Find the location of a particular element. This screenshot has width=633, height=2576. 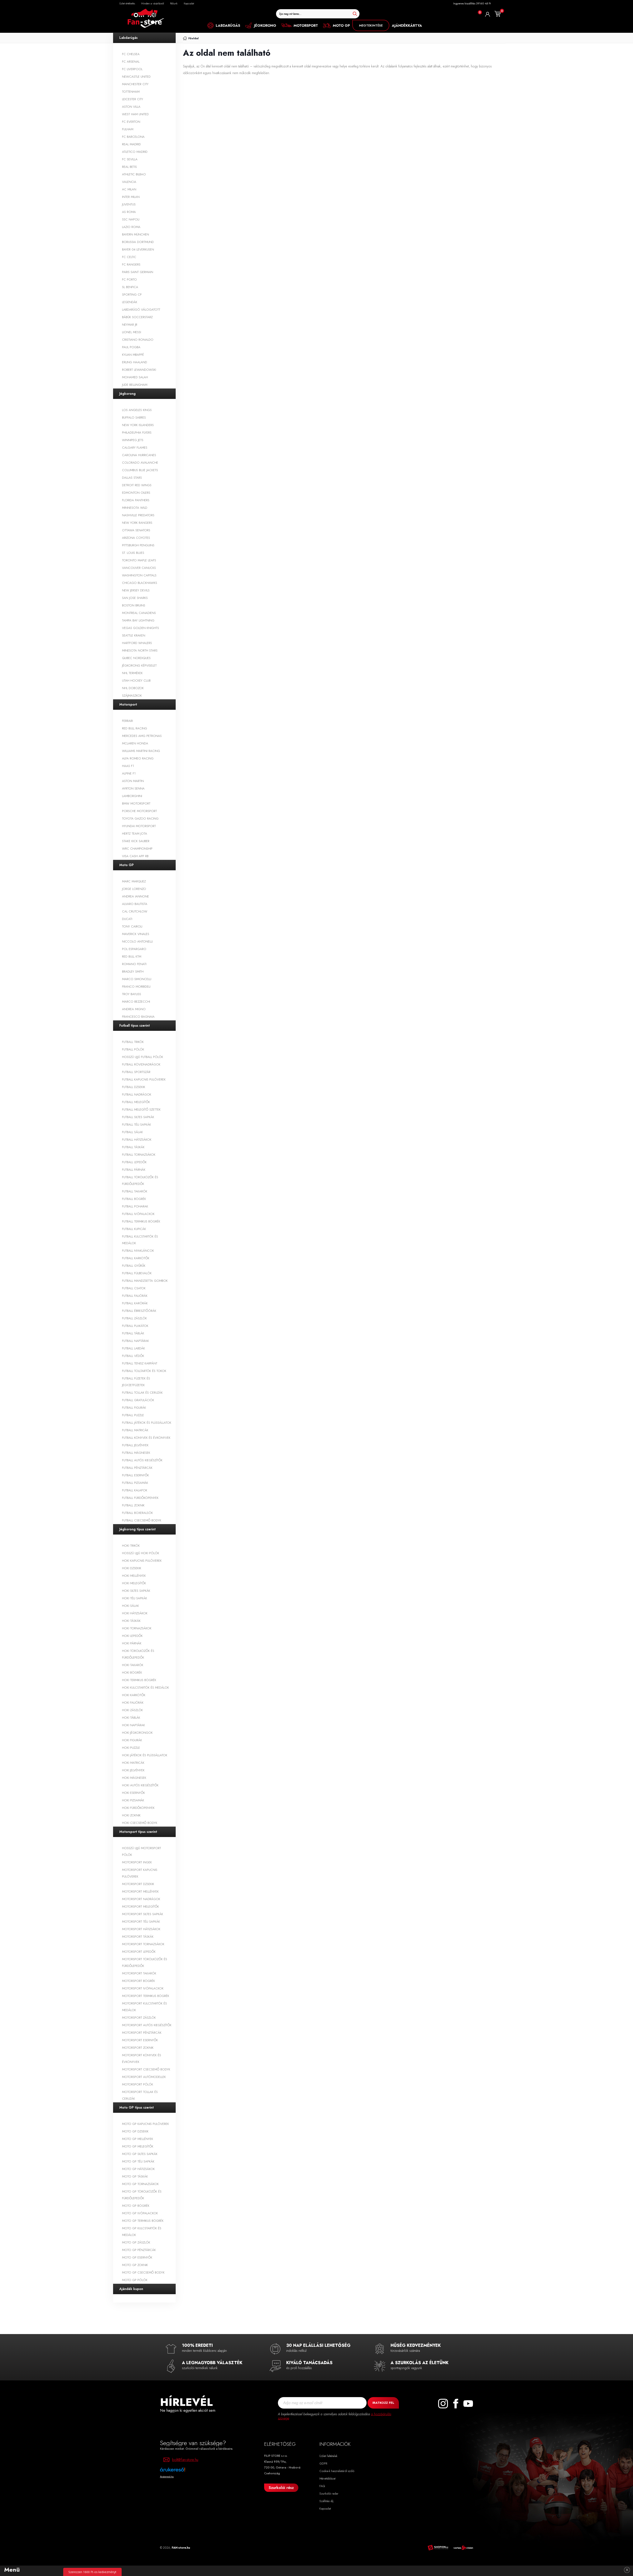

Montreal Canadiens is located at coordinates (139, 613).